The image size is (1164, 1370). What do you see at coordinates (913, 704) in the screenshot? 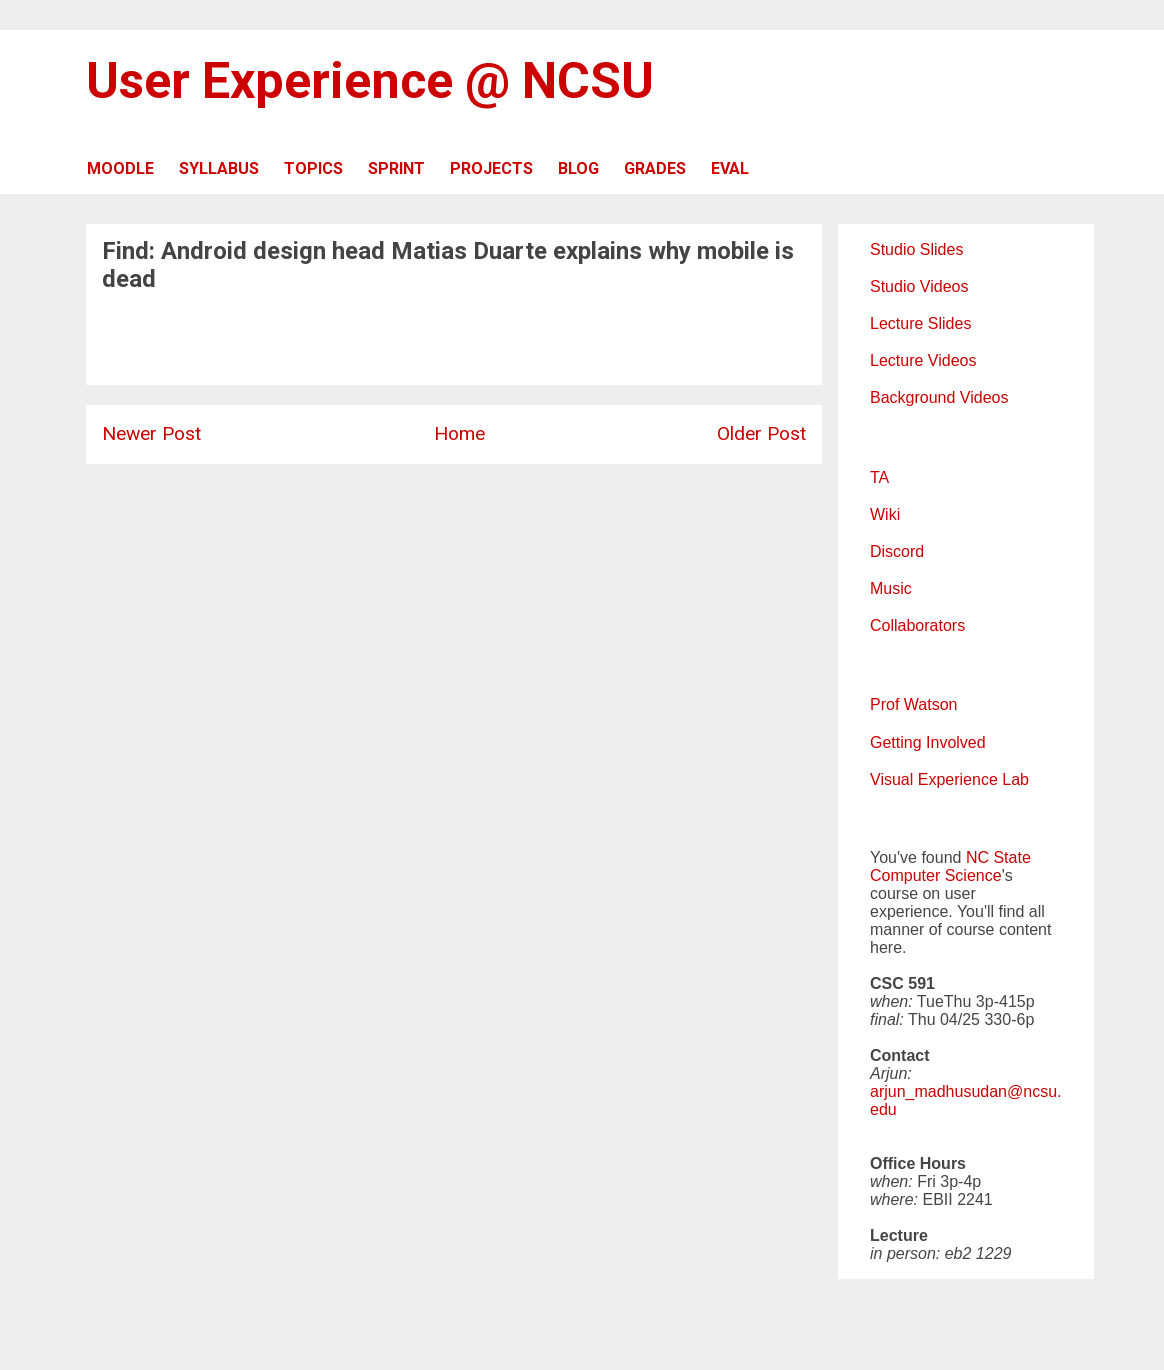
I see `Prof Watson` at bounding box center [913, 704].